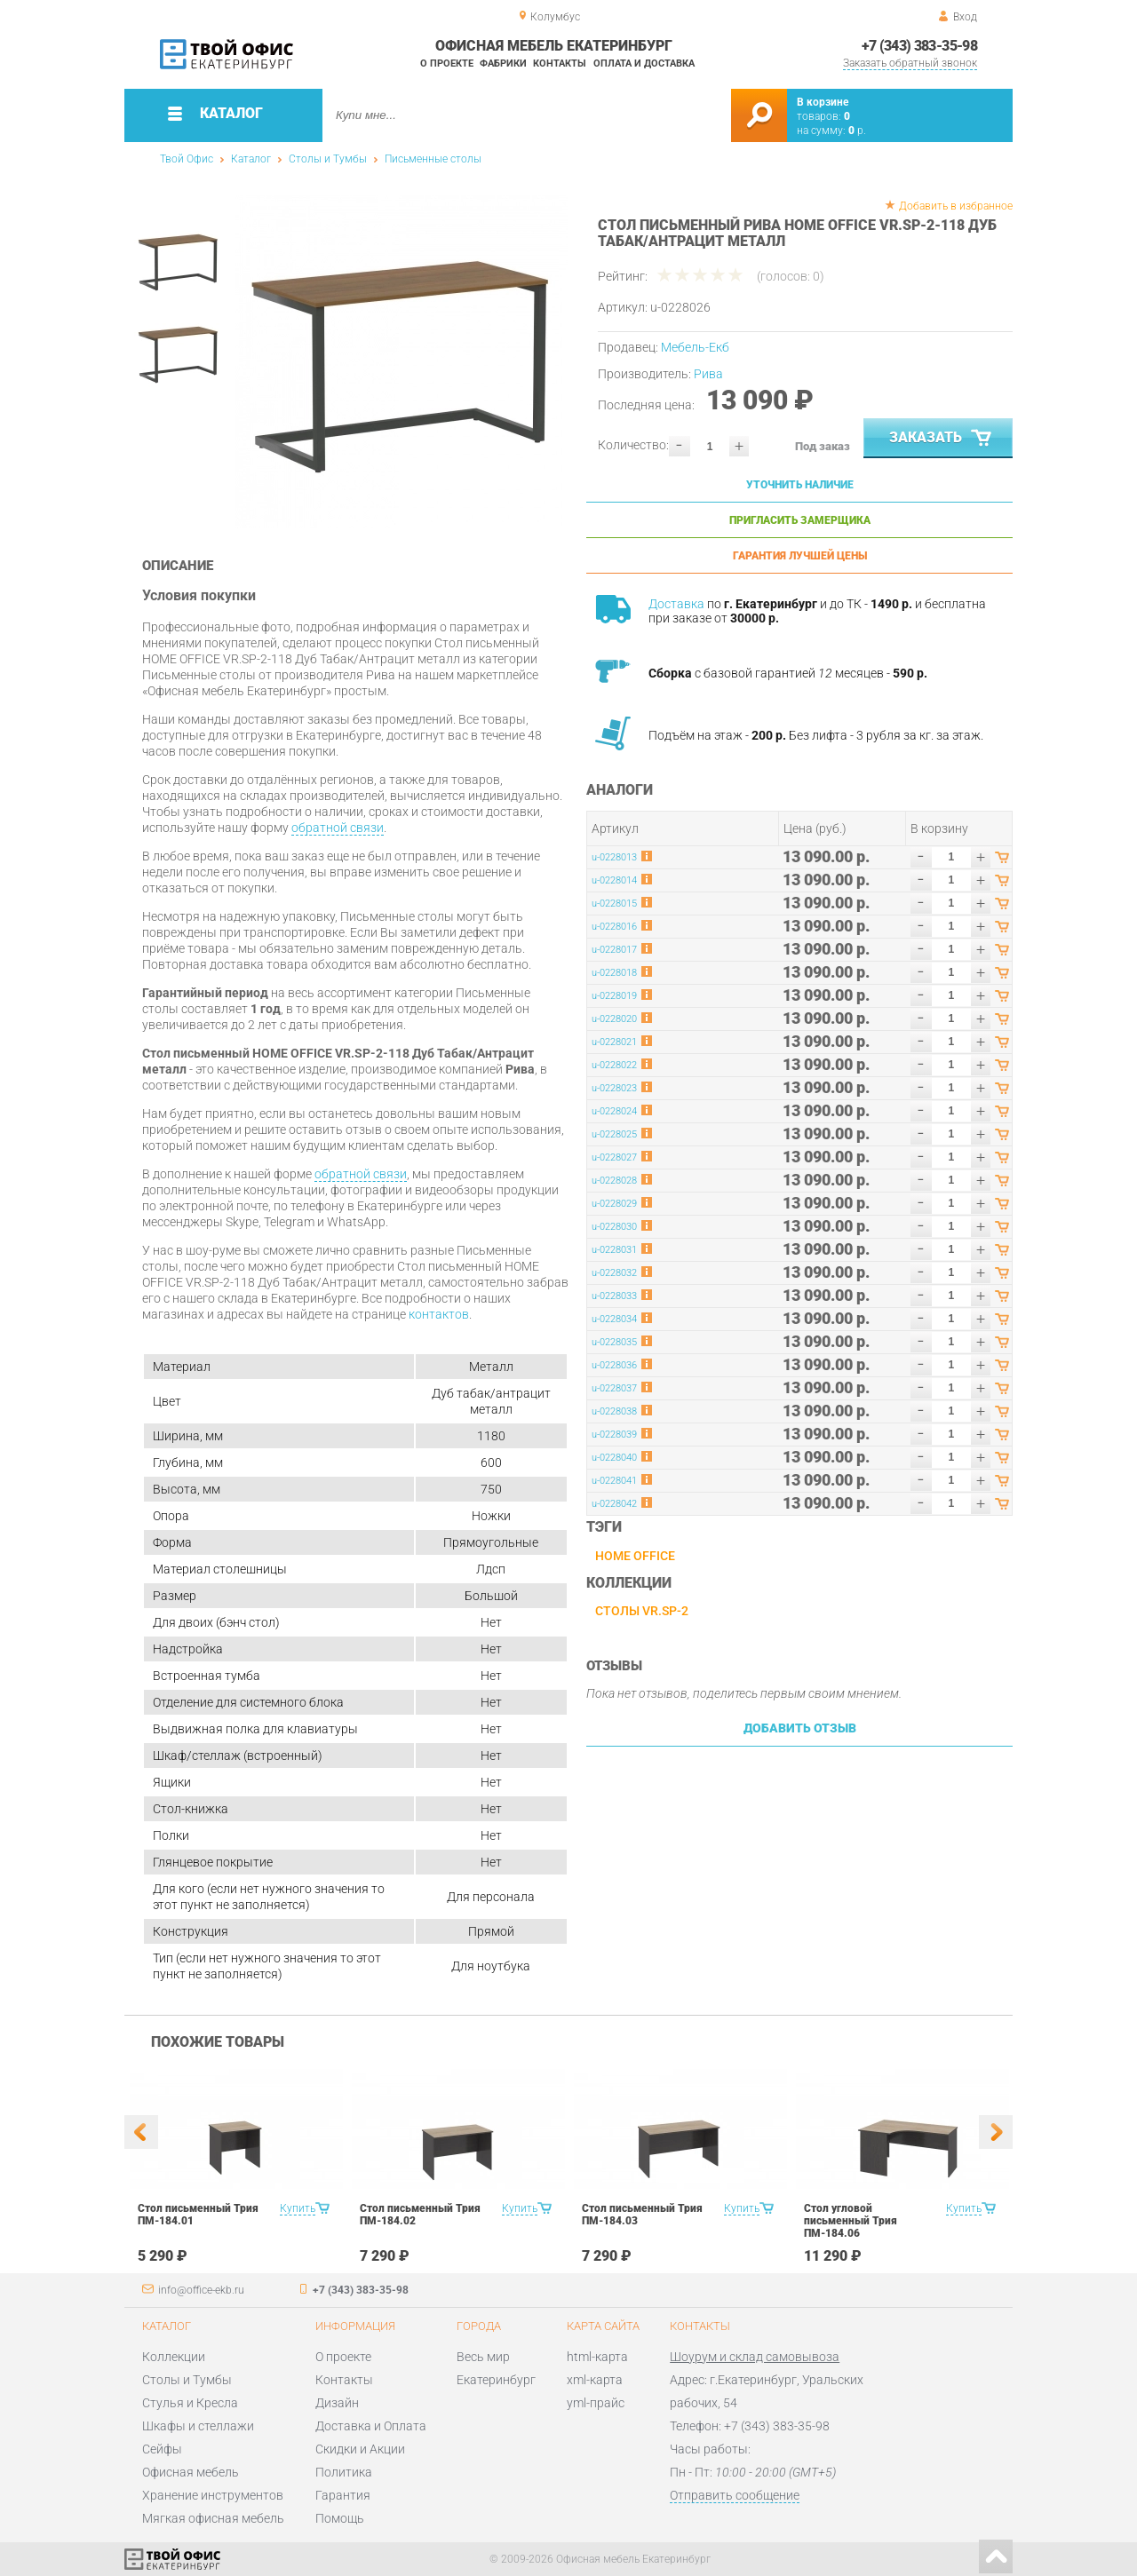  I want to click on Весь мир, so click(483, 2357).